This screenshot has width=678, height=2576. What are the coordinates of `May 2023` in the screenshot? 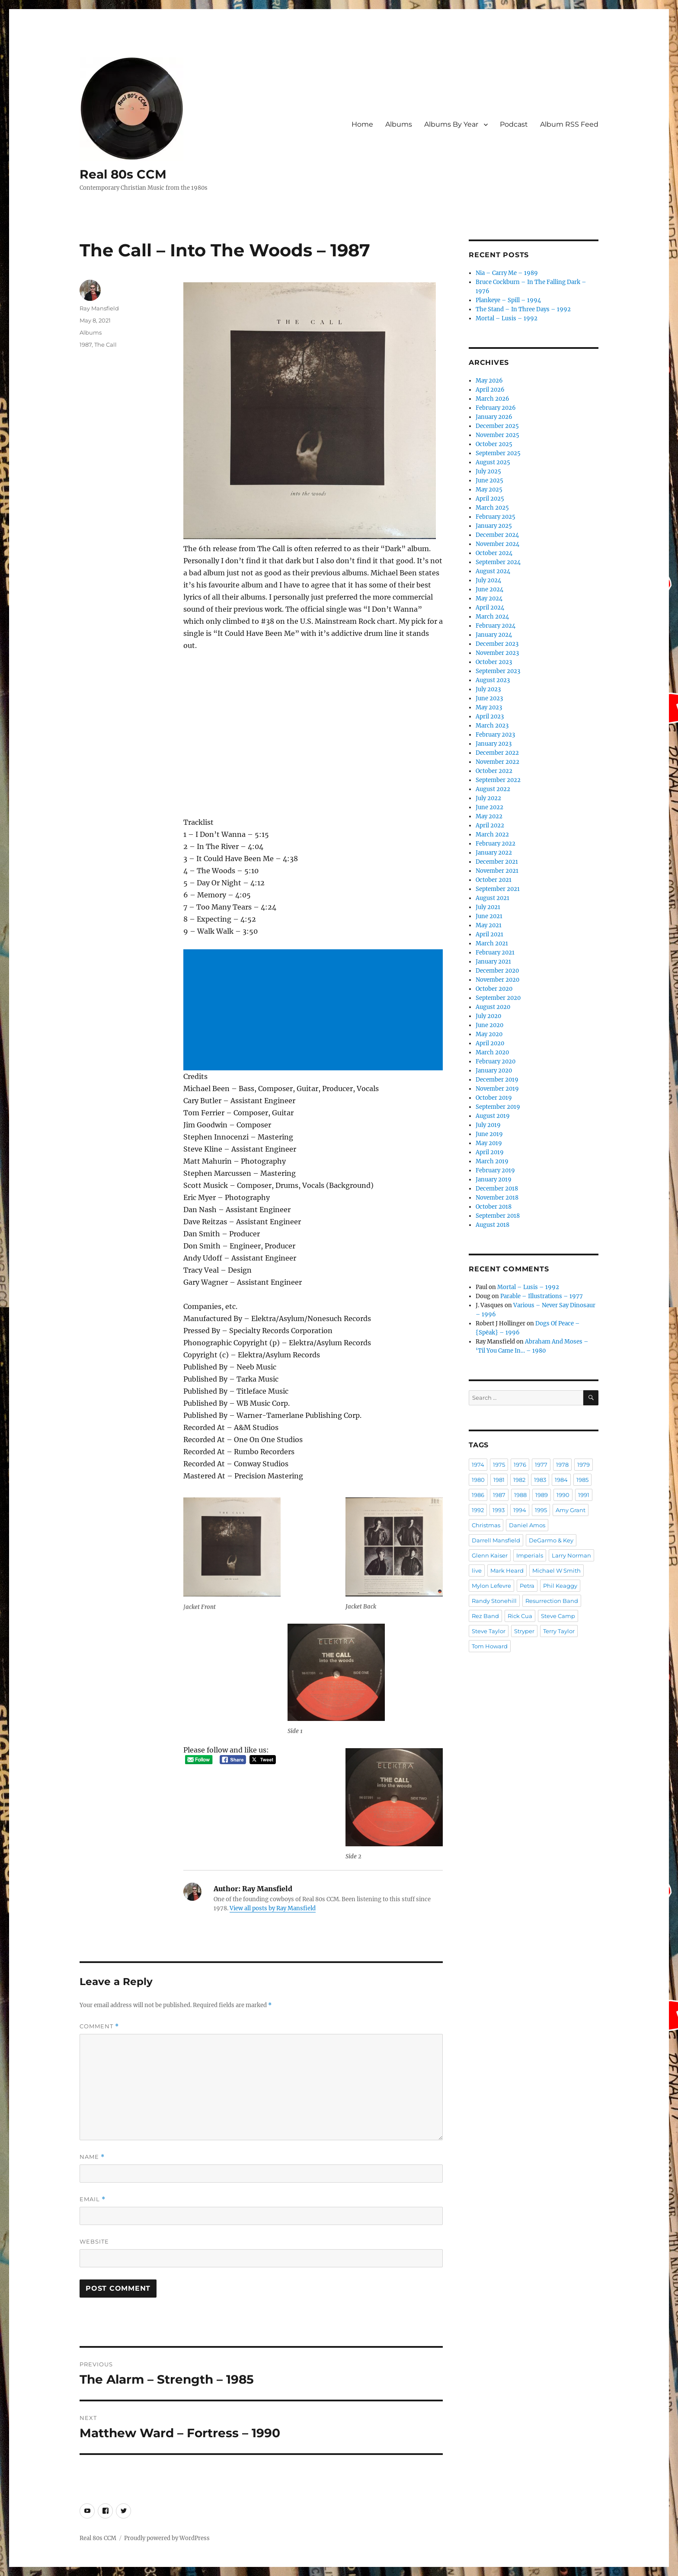 It's located at (489, 707).